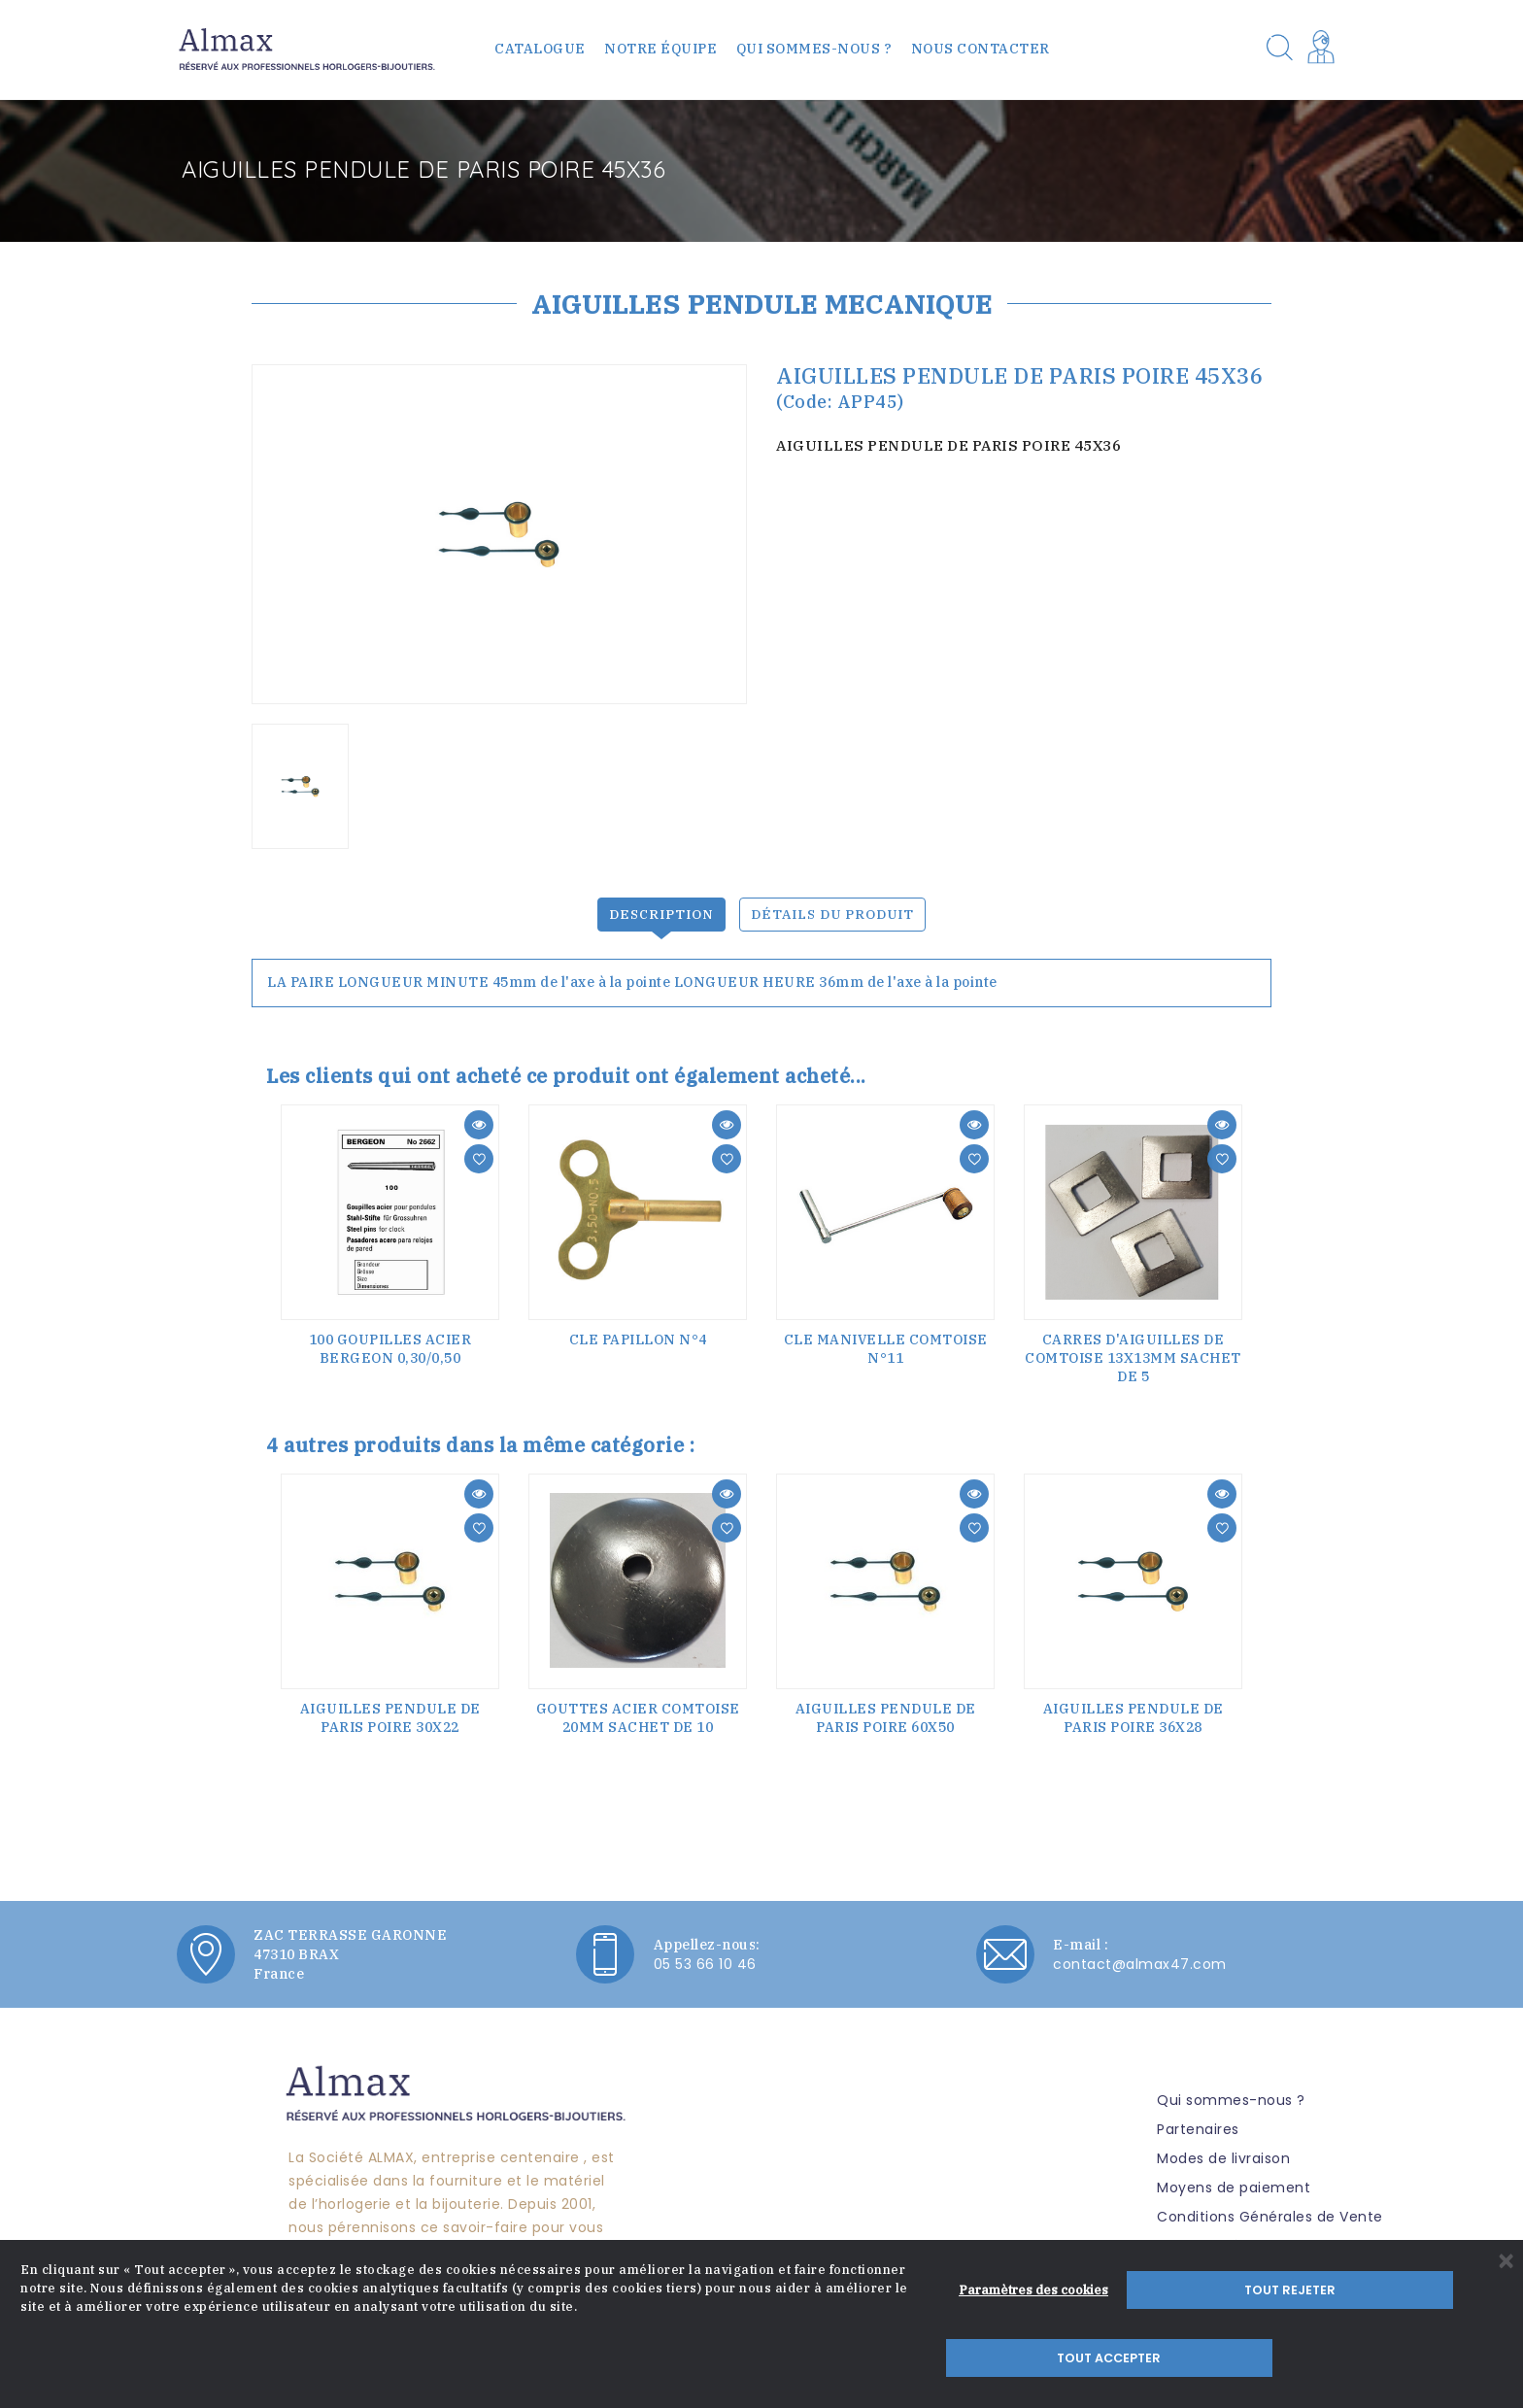 Image resolution: width=1523 pixels, height=2408 pixels. What do you see at coordinates (1233, 2179) in the screenshot?
I see `Moyens de paiement` at bounding box center [1233, 2179].